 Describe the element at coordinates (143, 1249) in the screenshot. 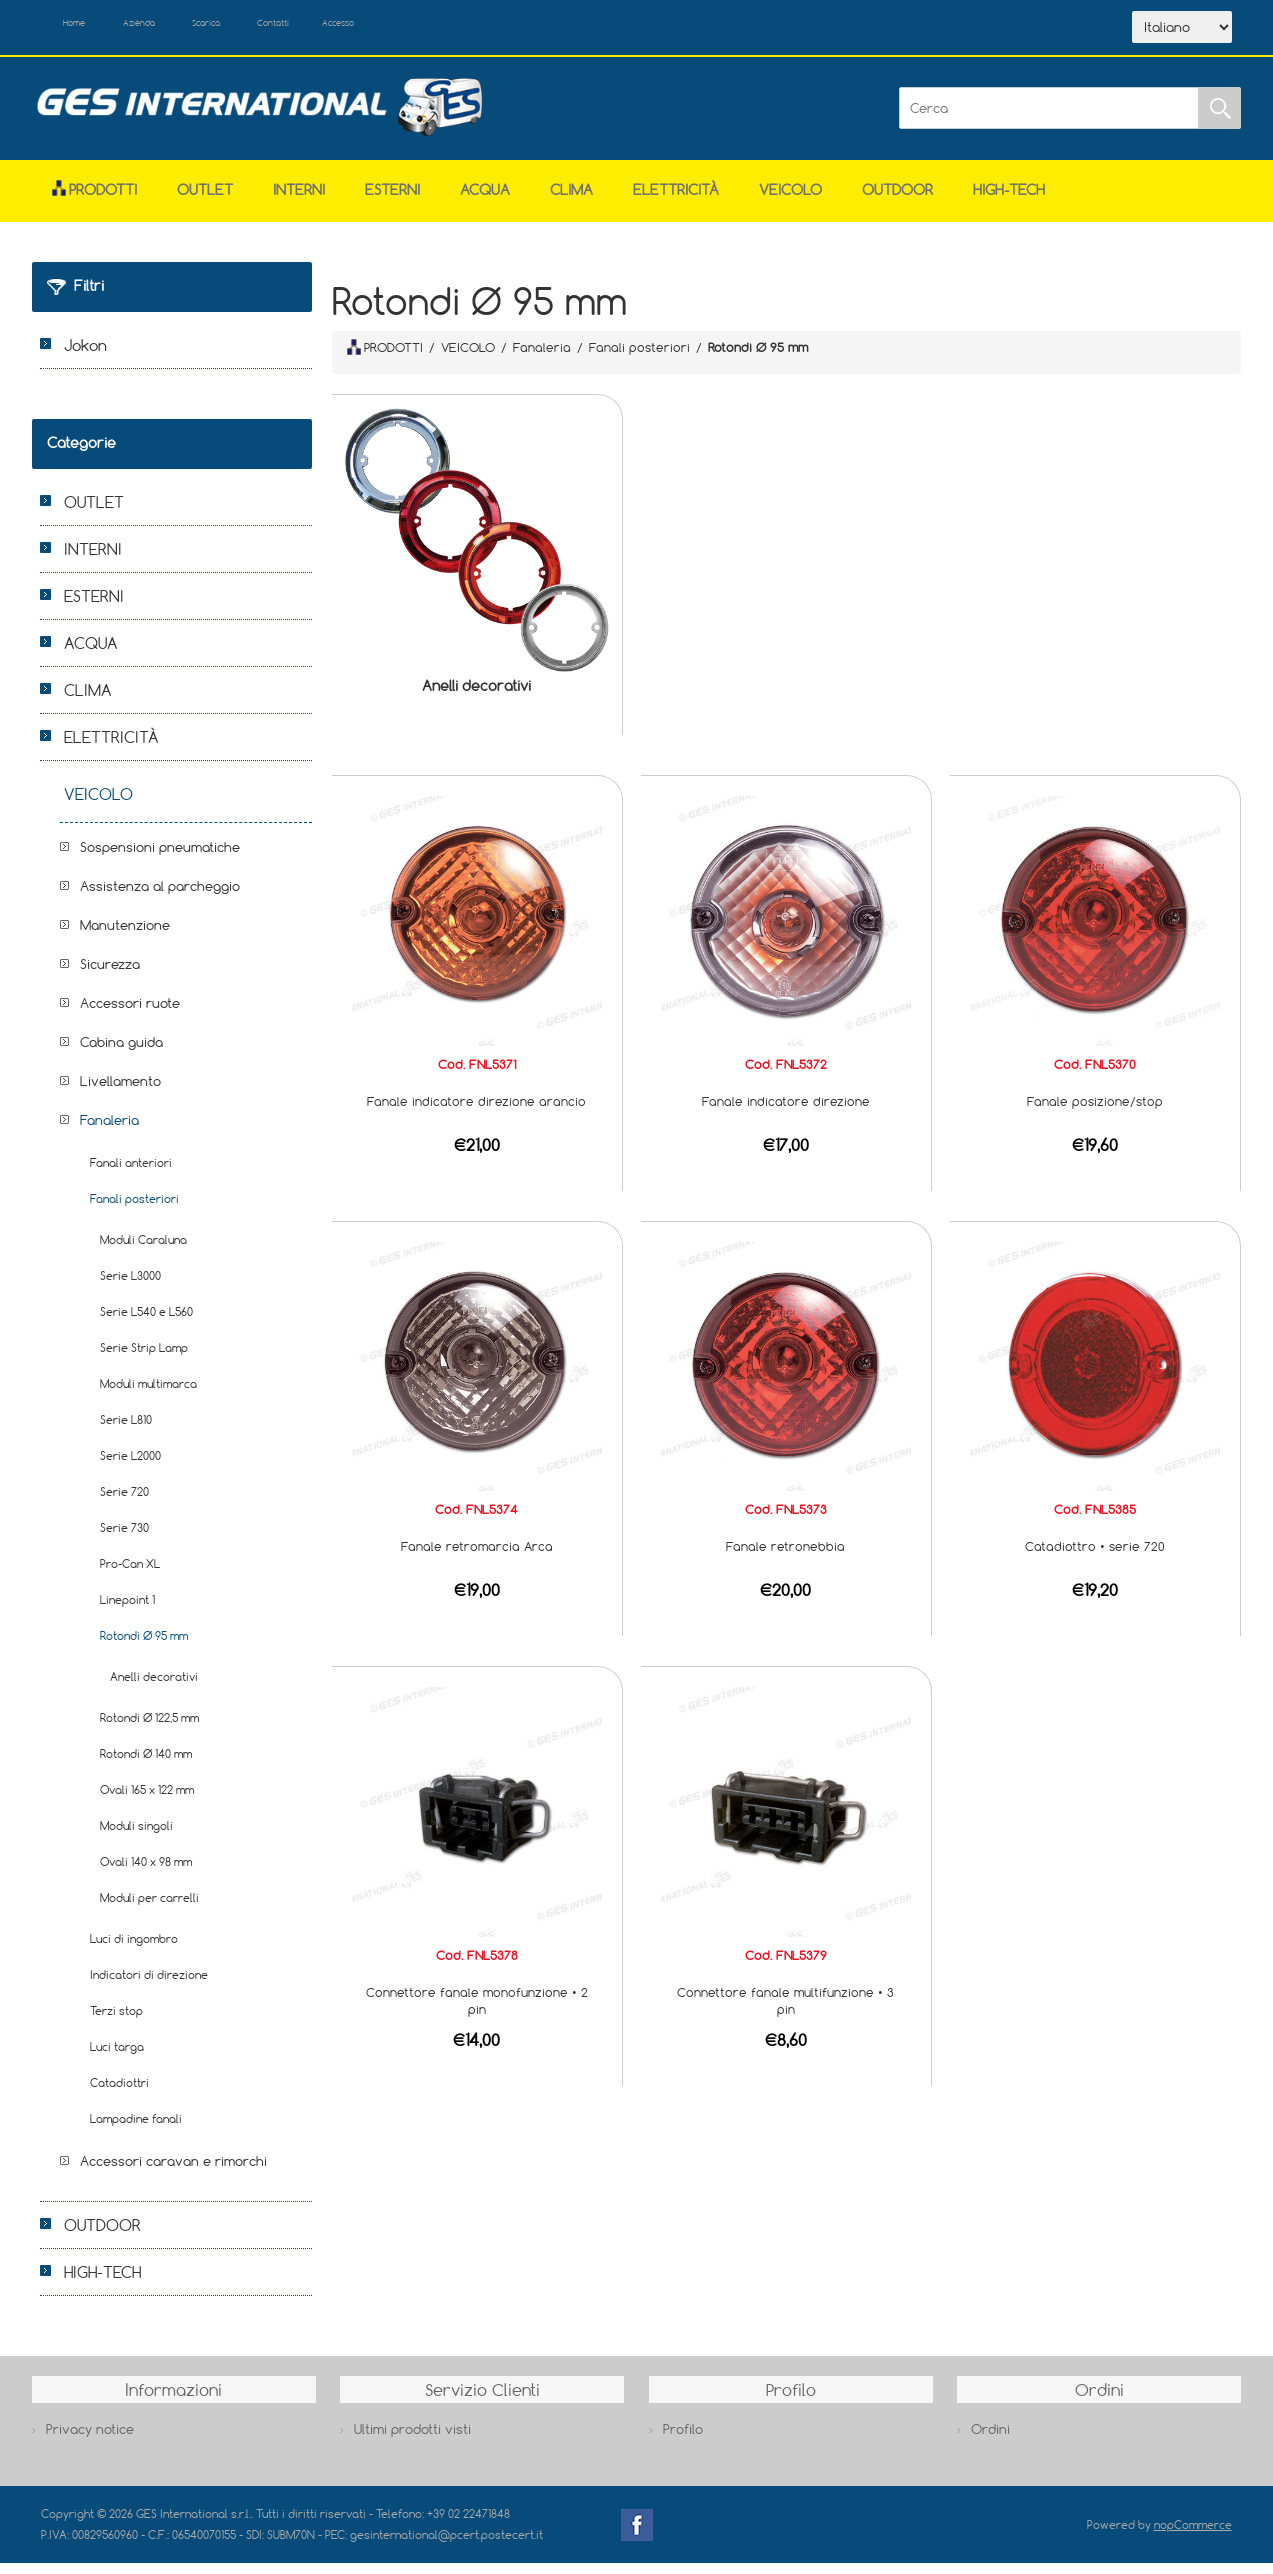

I see `Moduli Caraluna` at that location.